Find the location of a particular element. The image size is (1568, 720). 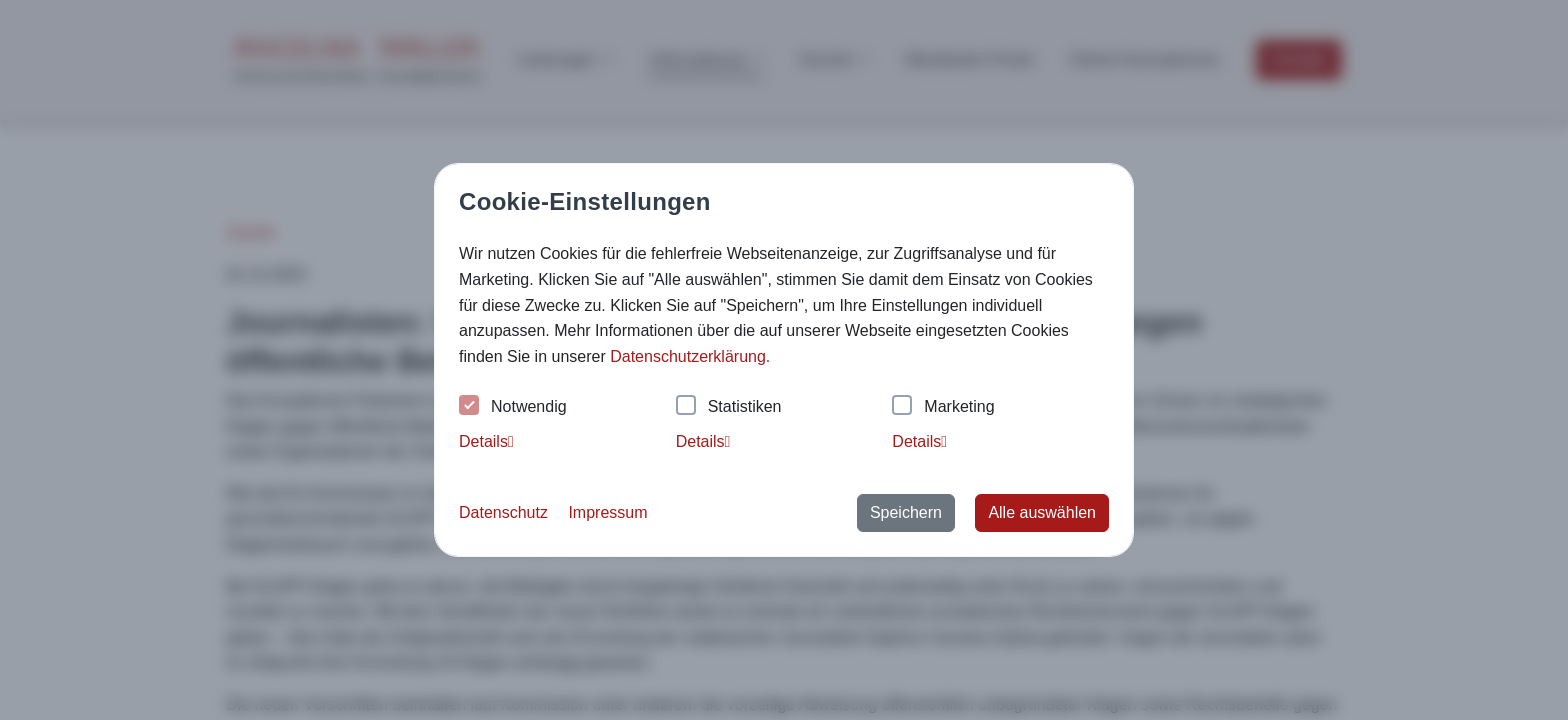

Statistiken is located at coordinates (729, 407).